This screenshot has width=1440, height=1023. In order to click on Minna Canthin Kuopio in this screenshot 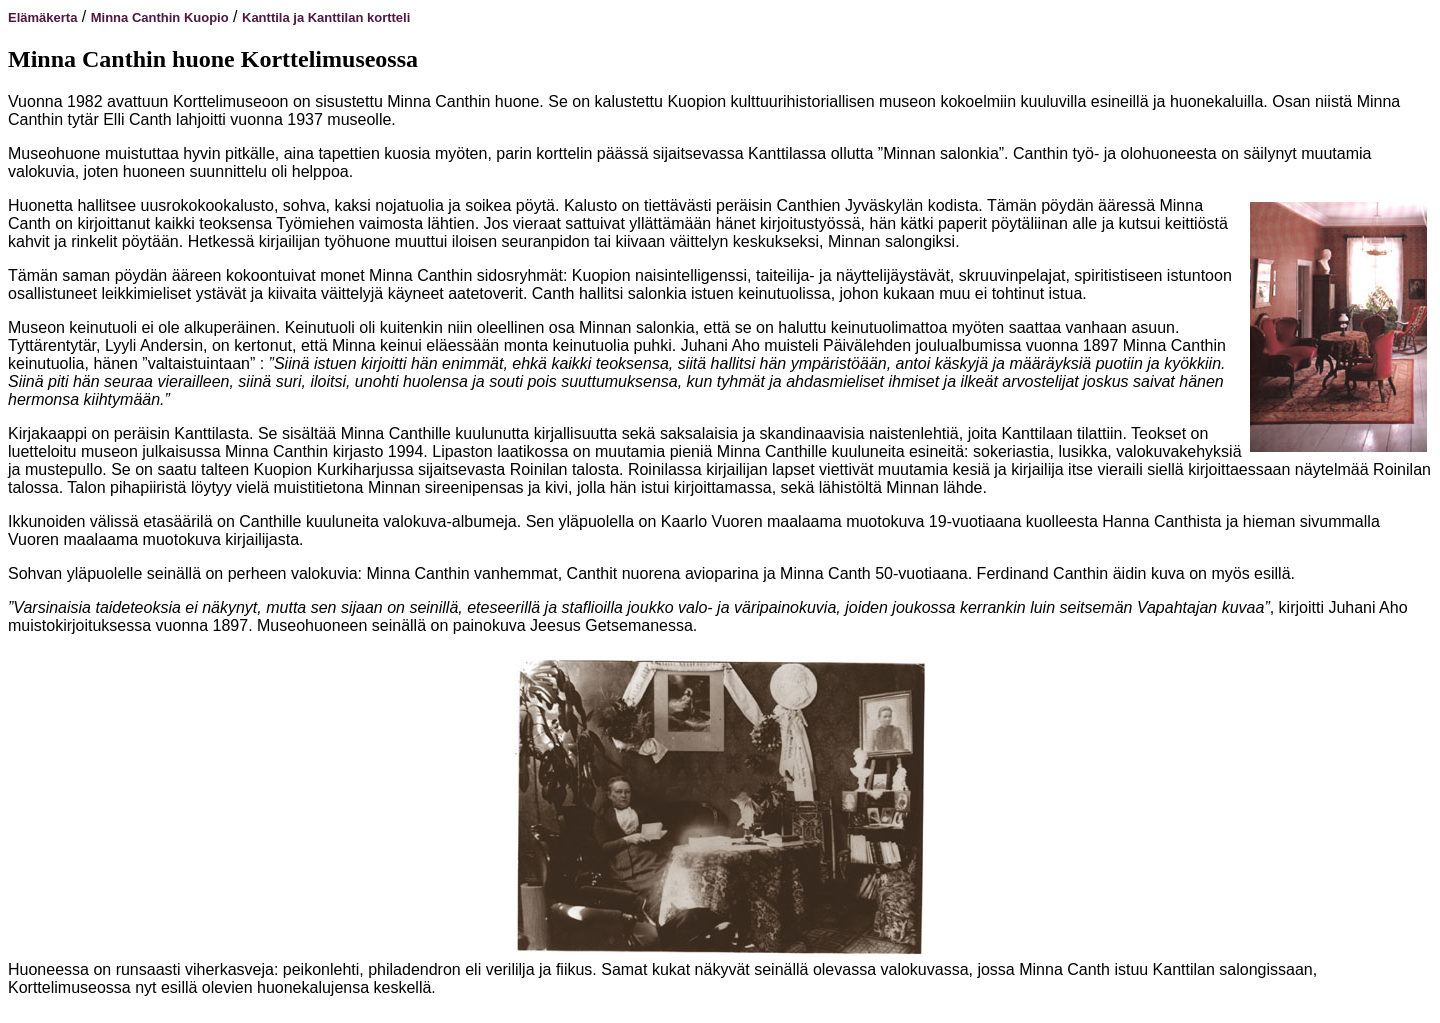, I will do `click(160, 17)`.